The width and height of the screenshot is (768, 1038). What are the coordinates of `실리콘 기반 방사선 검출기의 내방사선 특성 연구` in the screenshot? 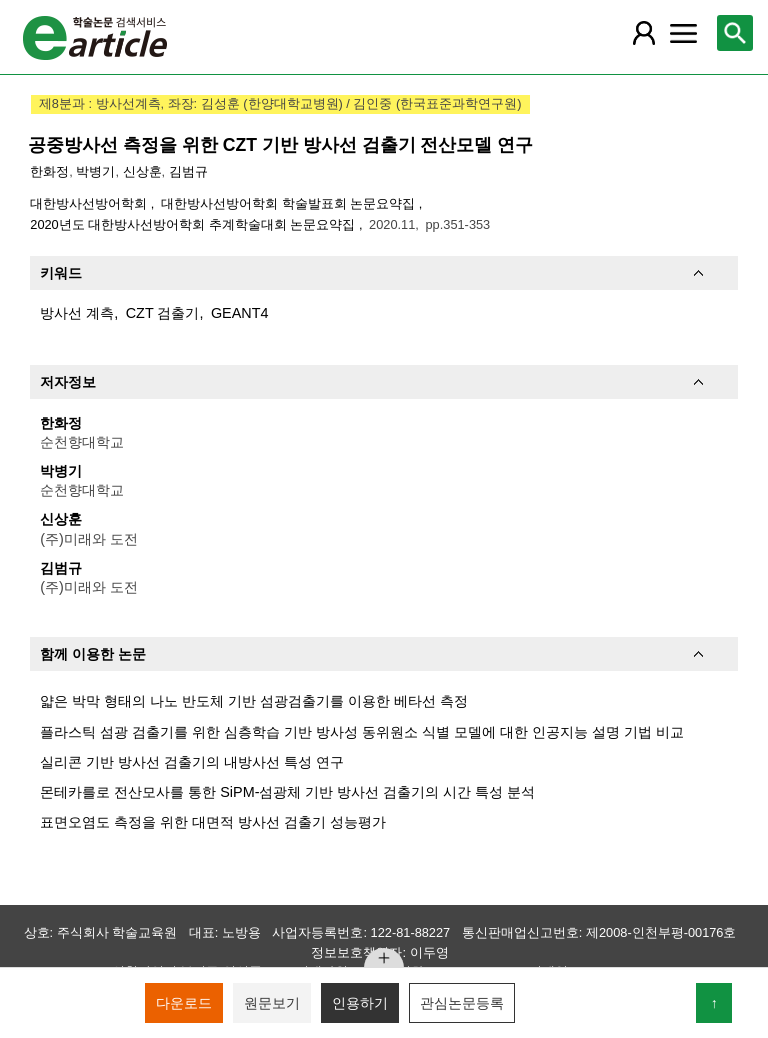 It's located at (192, 762).